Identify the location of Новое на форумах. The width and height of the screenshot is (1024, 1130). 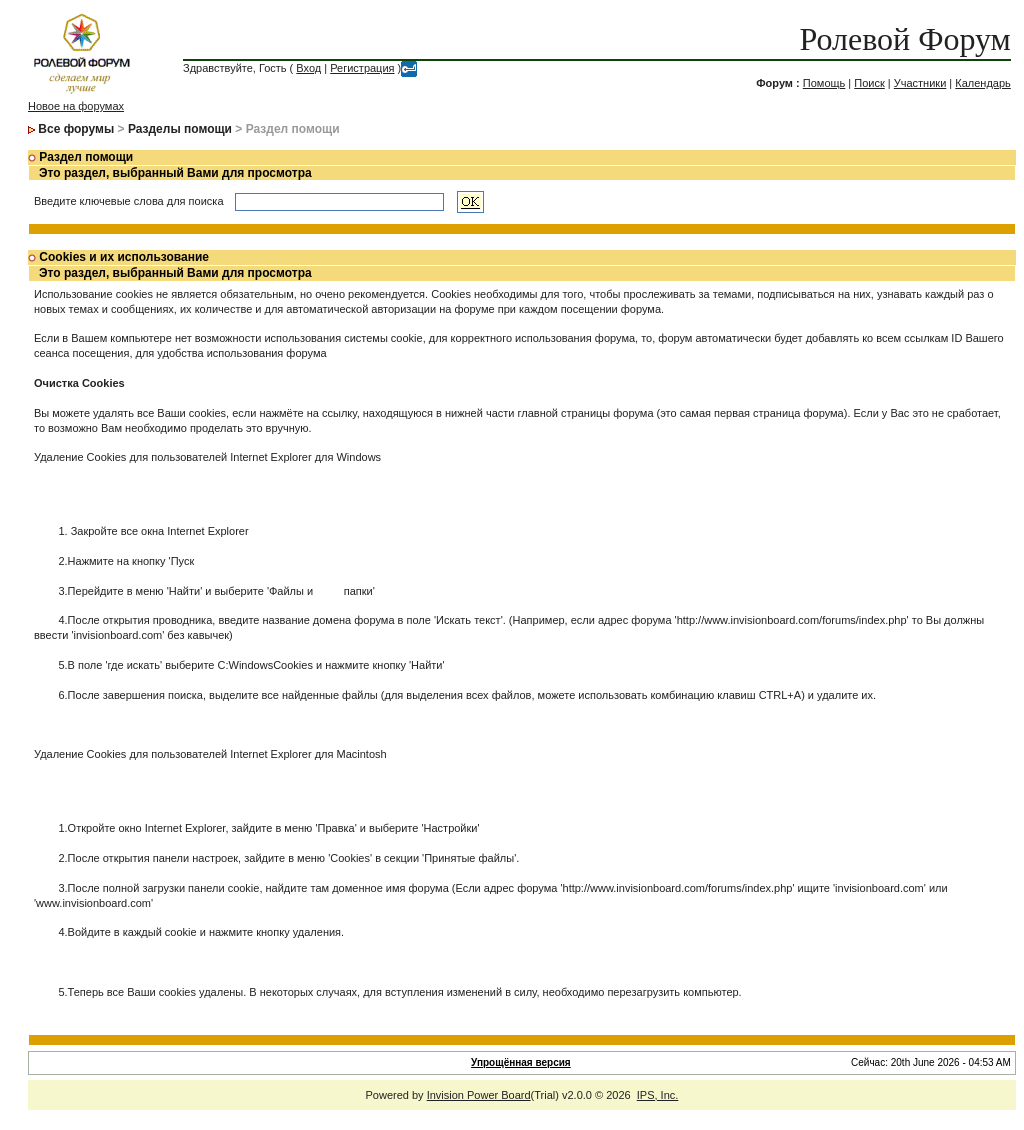
(76, 106).